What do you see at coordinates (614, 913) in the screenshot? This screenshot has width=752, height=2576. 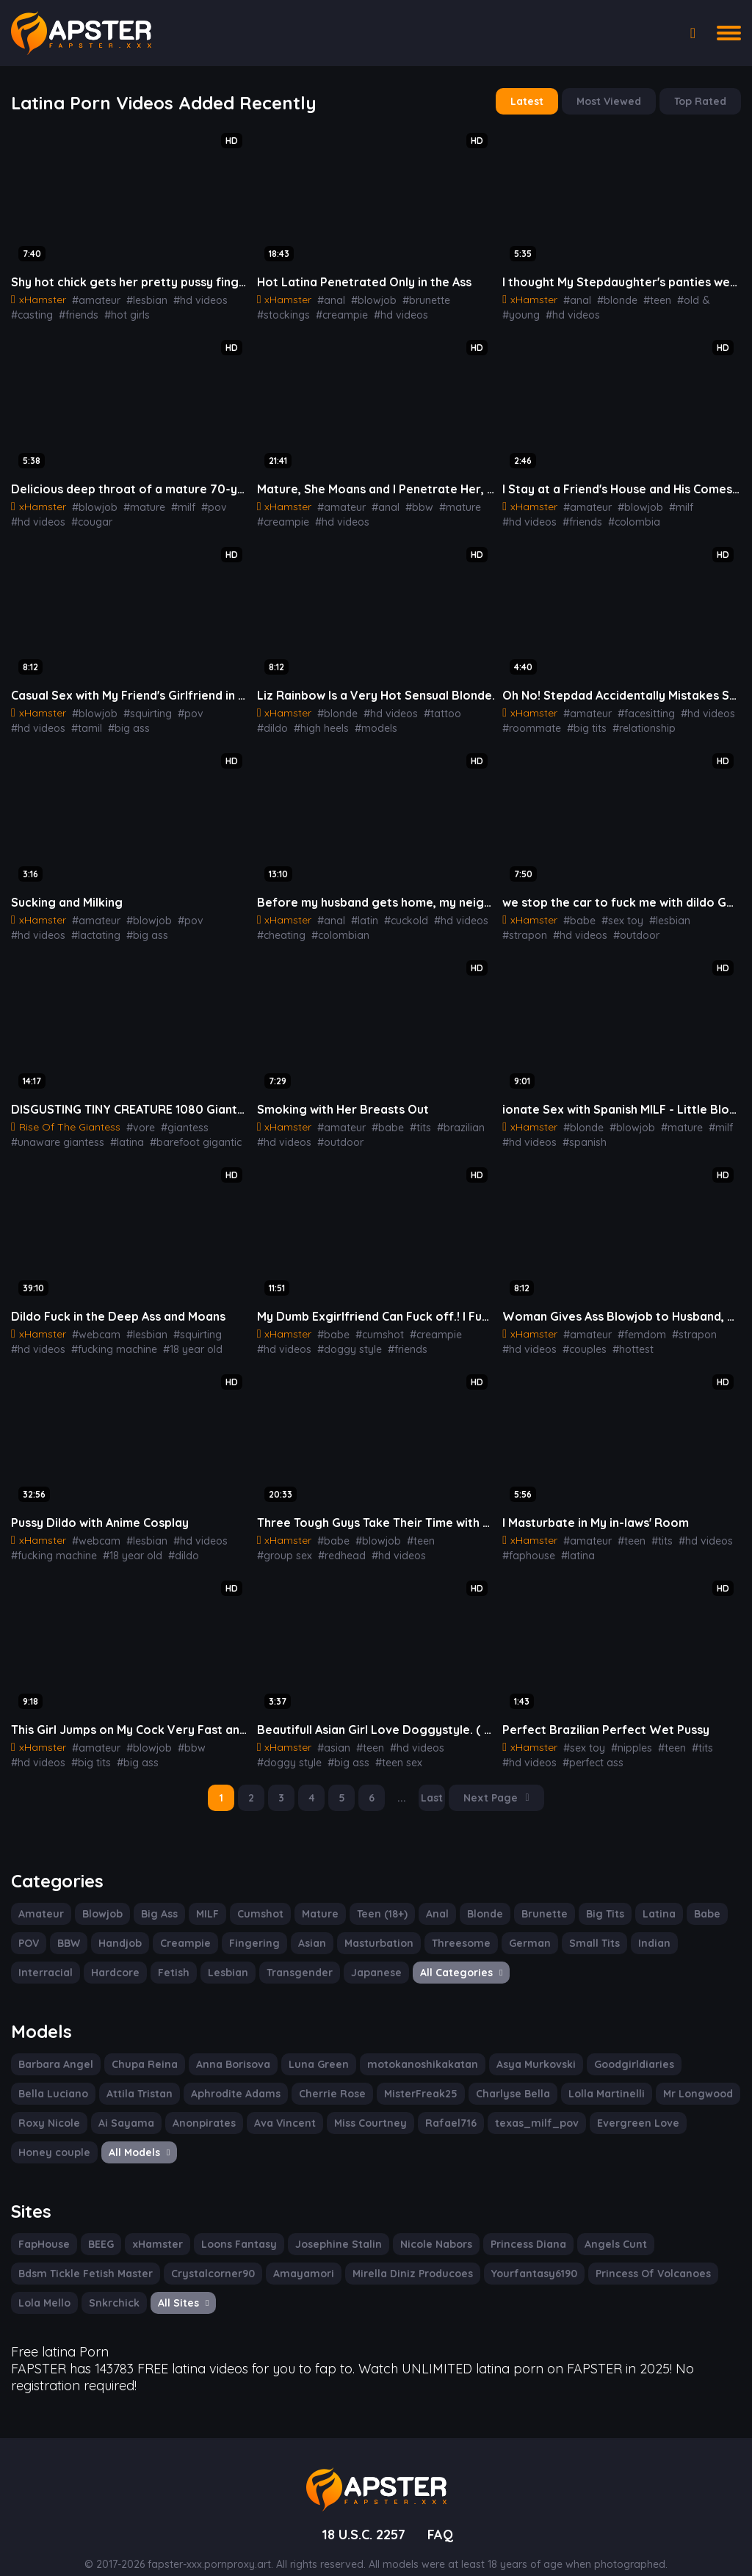 I see `#sex toy` at bounding box center [614, 913].